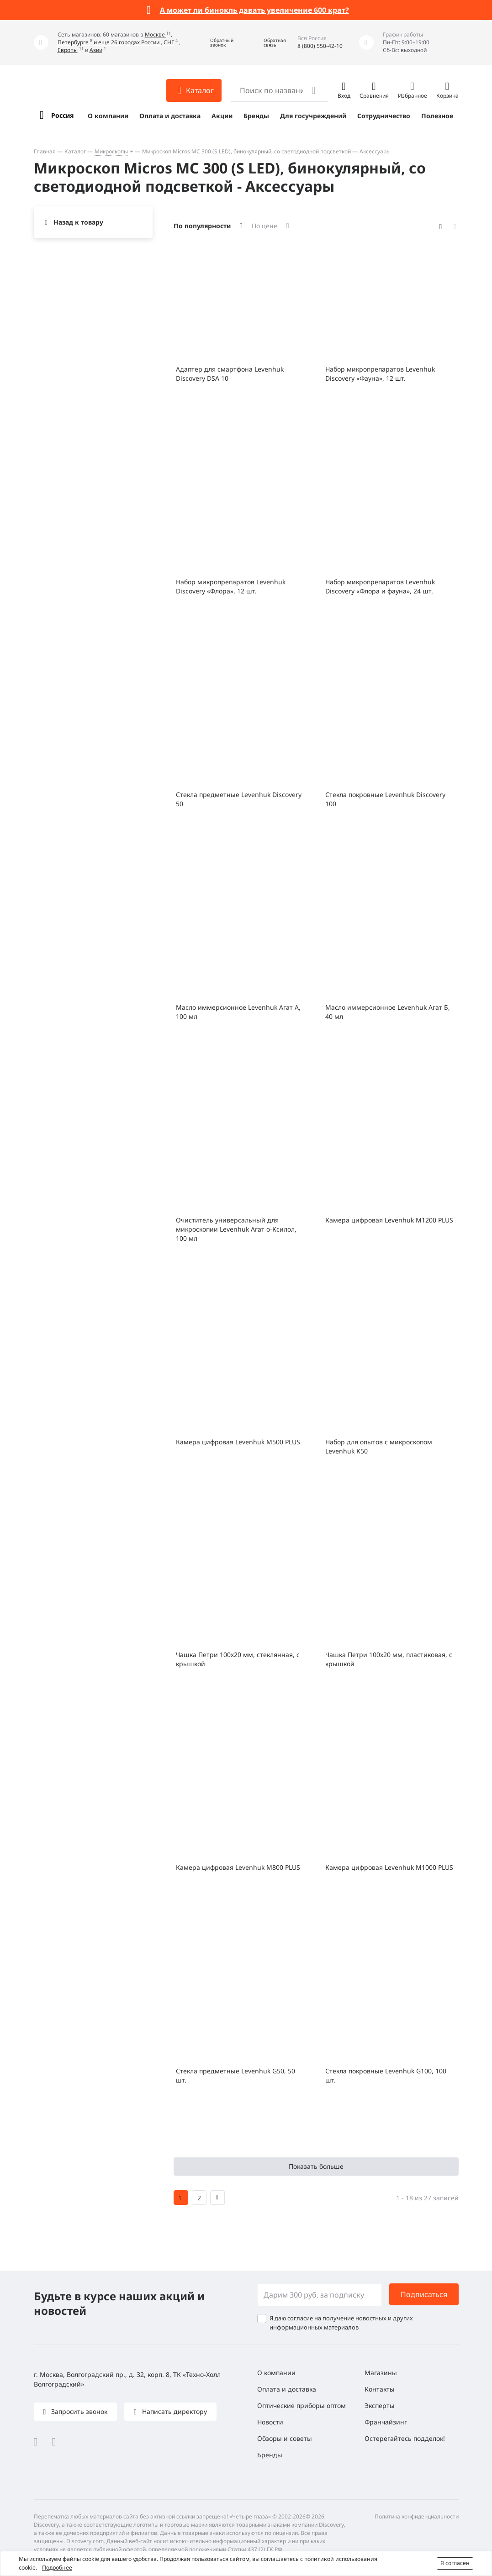 Image resolution: width=492 pixels, height=2576 pixels. What do you see at coordinates (381, 2372) in the screenshot?
I see `Магазины` at bounding box center [381, 2372].